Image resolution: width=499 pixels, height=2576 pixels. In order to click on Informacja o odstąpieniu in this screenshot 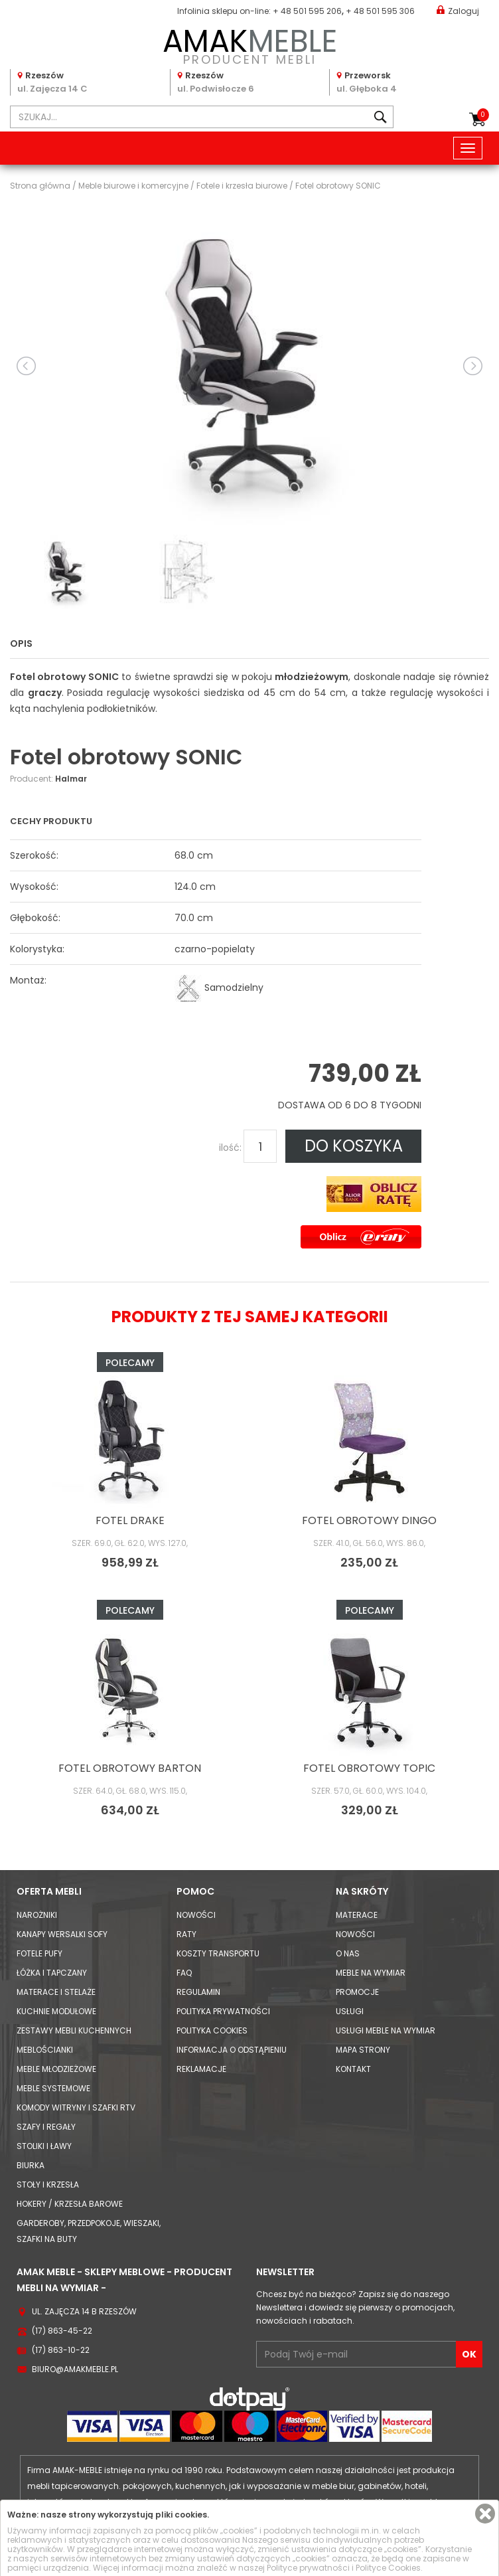, I will do `click(232, 2049)`.